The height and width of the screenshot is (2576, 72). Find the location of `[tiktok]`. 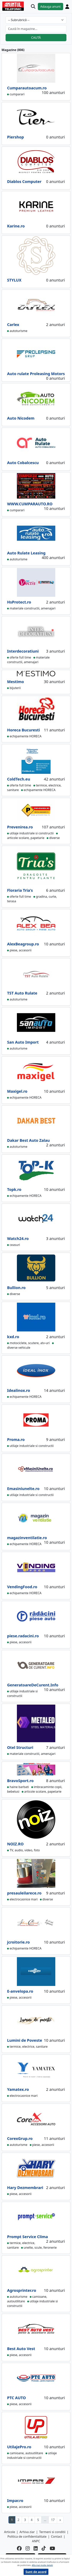

[tiktok] is located at coordinates (44, 2548).